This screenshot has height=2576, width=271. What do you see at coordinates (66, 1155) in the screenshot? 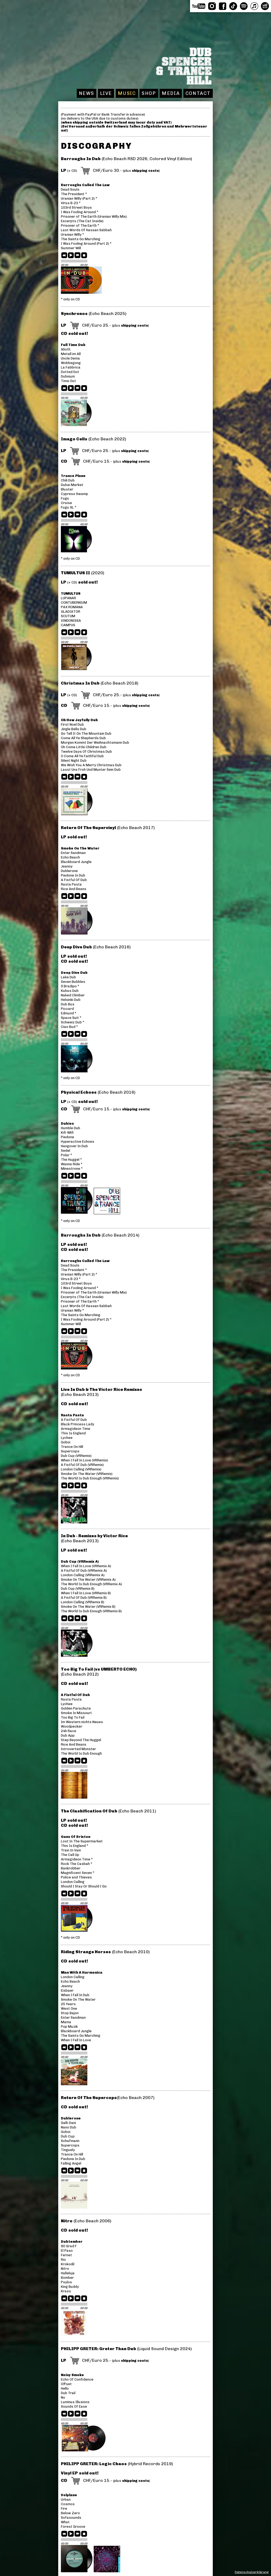
I see `Polar *` at bounding box center [66, 1155].